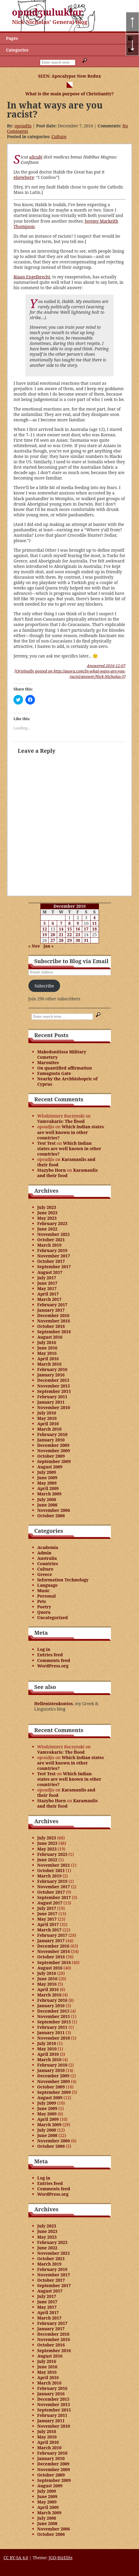  I want to click on WordPress.org, so click(53, 1666).